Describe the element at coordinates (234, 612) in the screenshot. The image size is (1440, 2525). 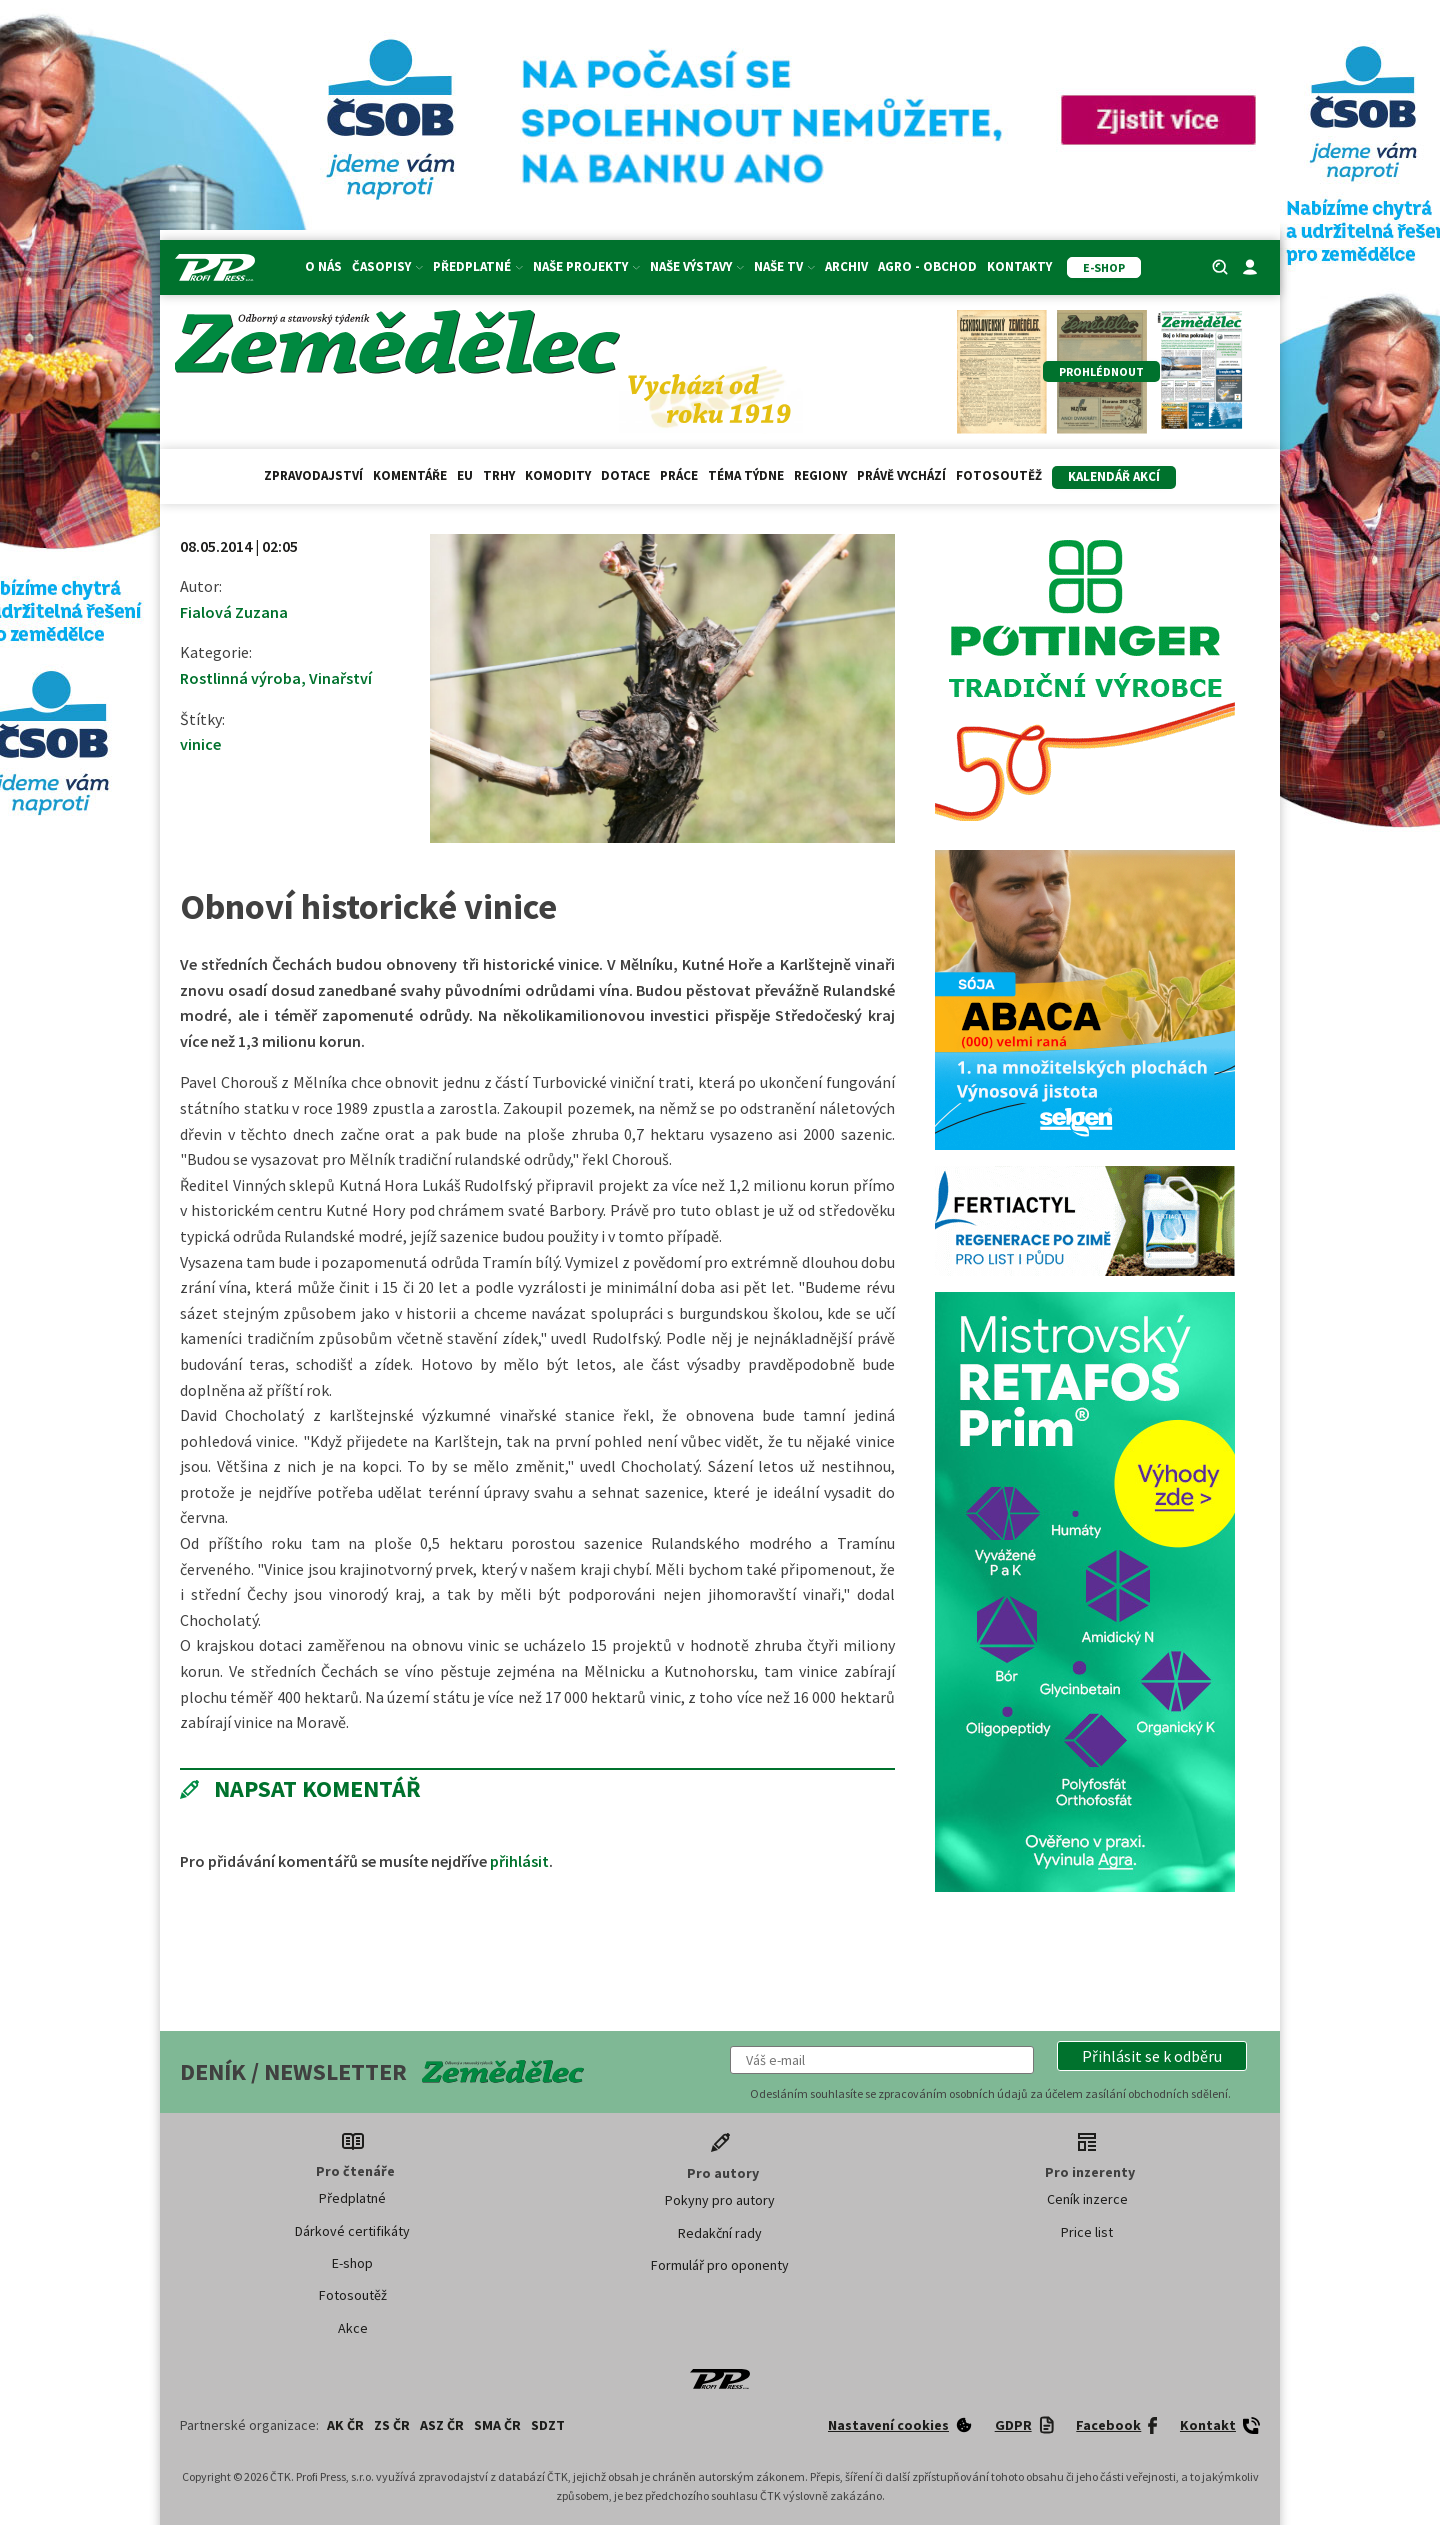
I see `Fialová Zuzana` at that location.